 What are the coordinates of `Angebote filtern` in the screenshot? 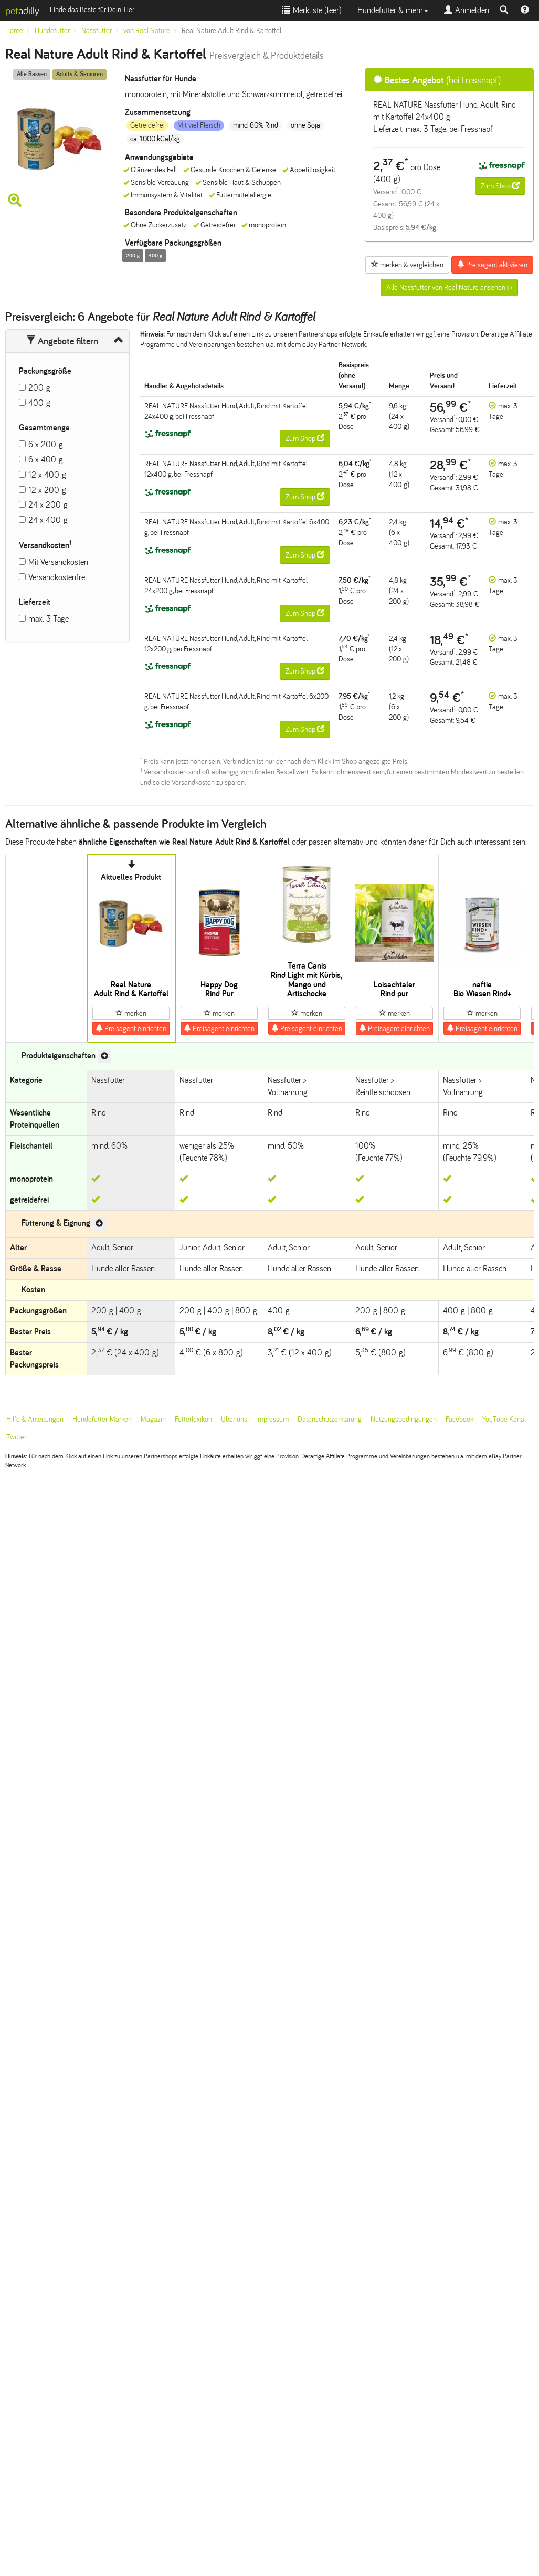 It's located at (62, 341).